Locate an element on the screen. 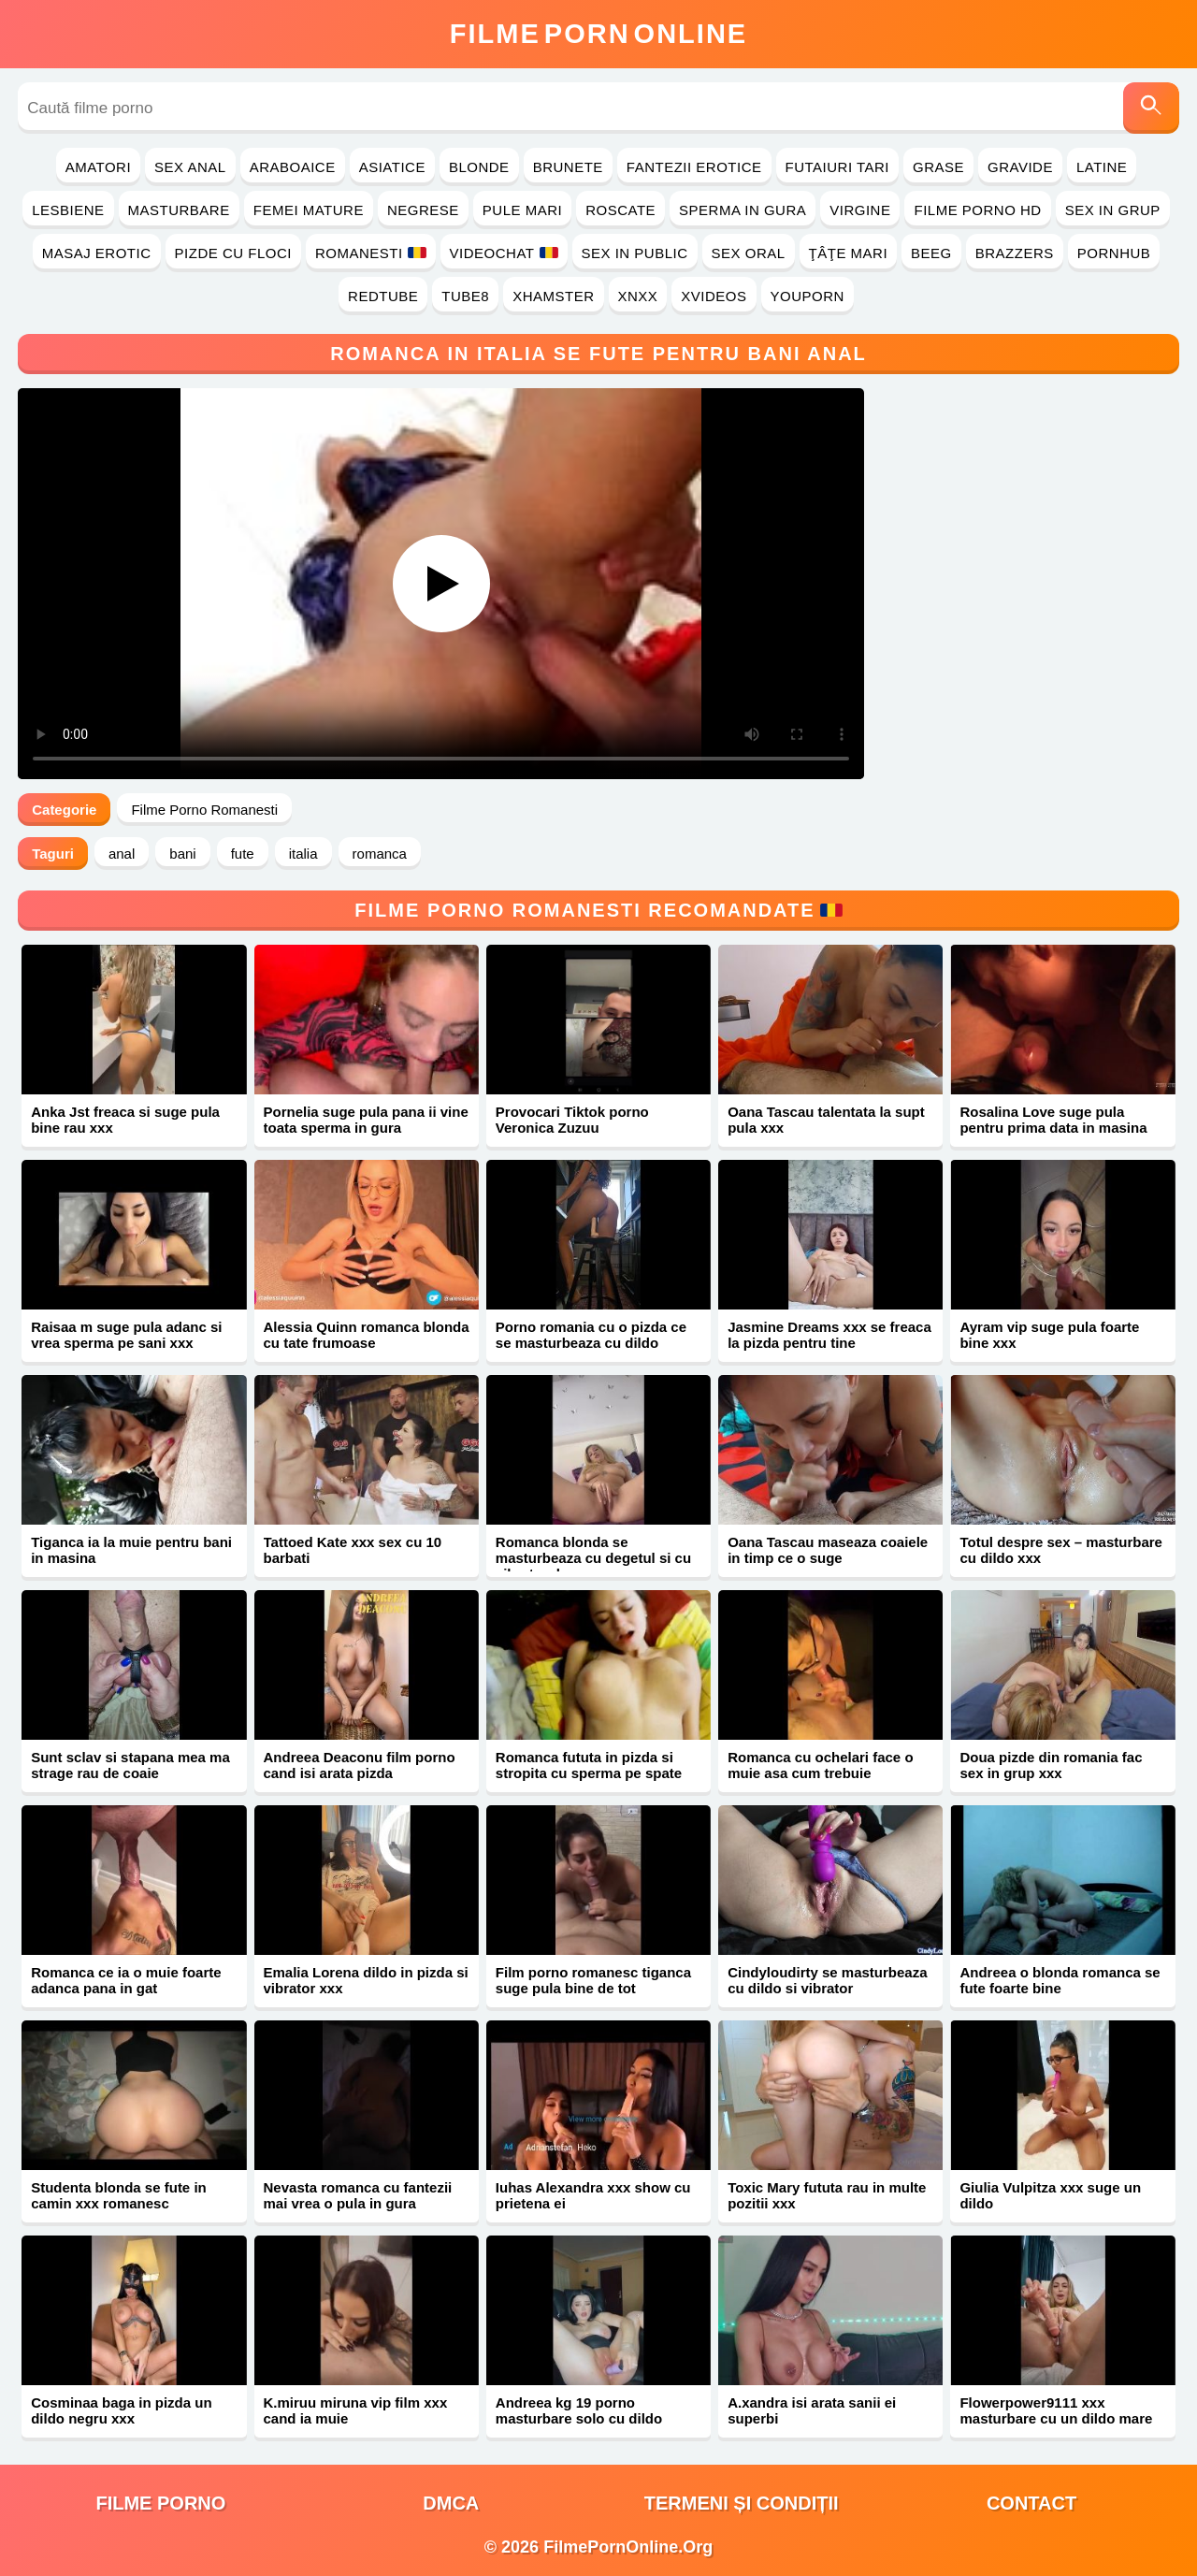  Oana Tascau maseaza coaiele in timp ce o suge is located at coordinates (828, 1550).